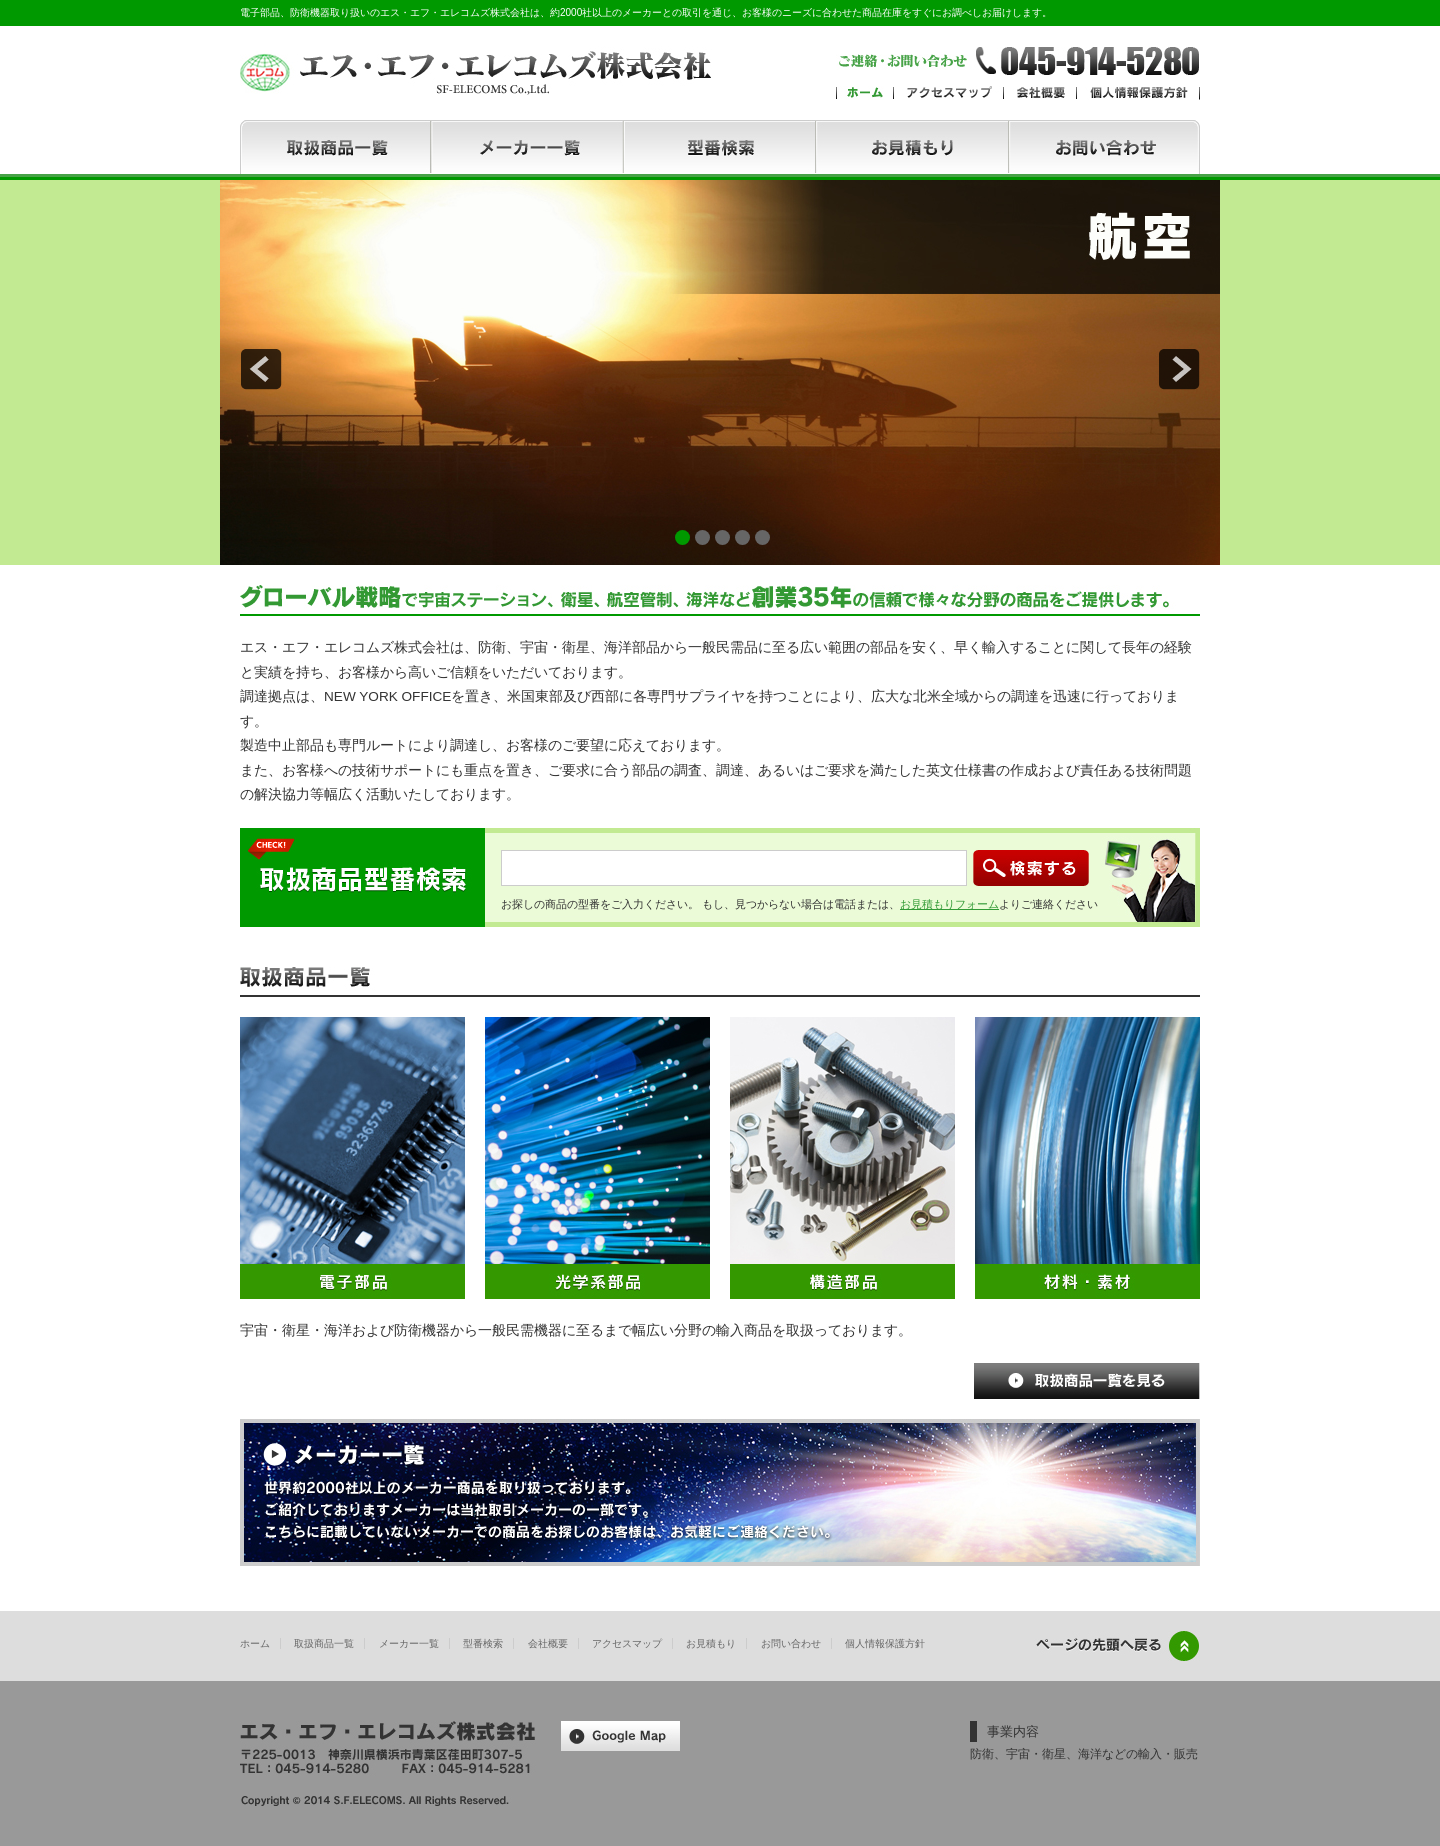 The height and width of the screenshot is (1846, 1440). What do you see at coordinates (627, 1643) in the screenshot?
I see `アクセスマップ` at bounding box center [627, 1643].